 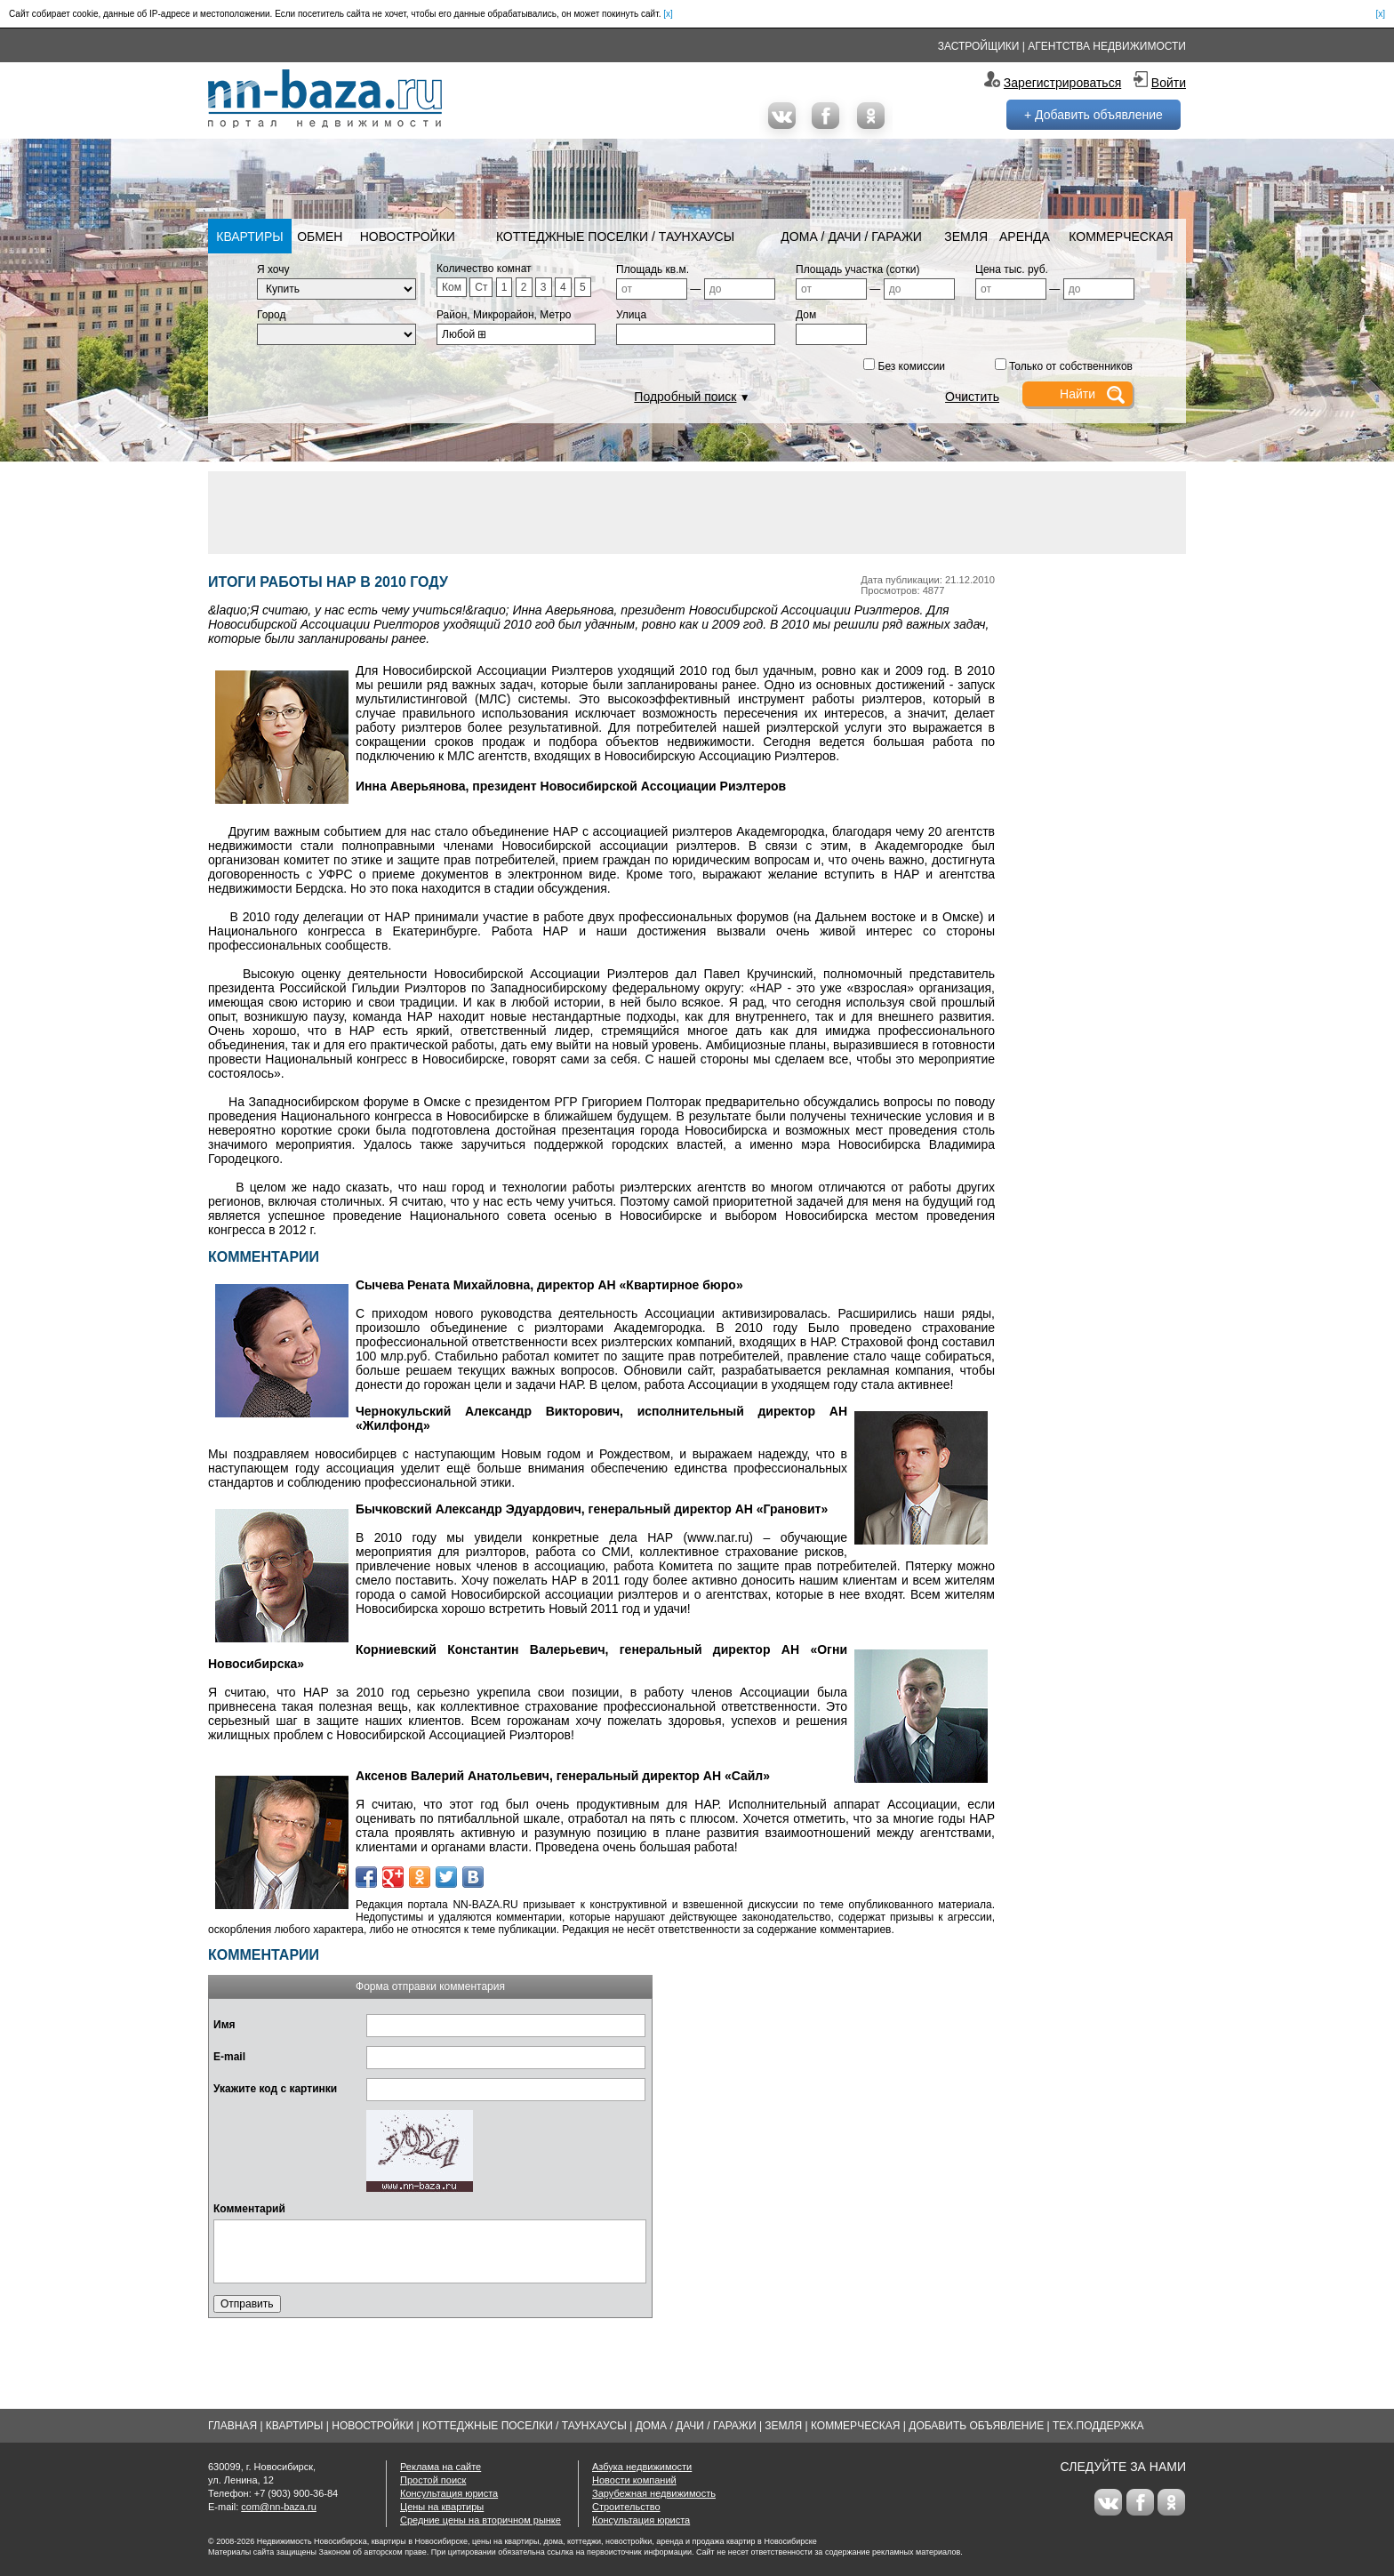 What do you see at coordinates (1107, 46) in the screenshot?
I see `Агентства недвижимости` at bounding box center [1107, 46].